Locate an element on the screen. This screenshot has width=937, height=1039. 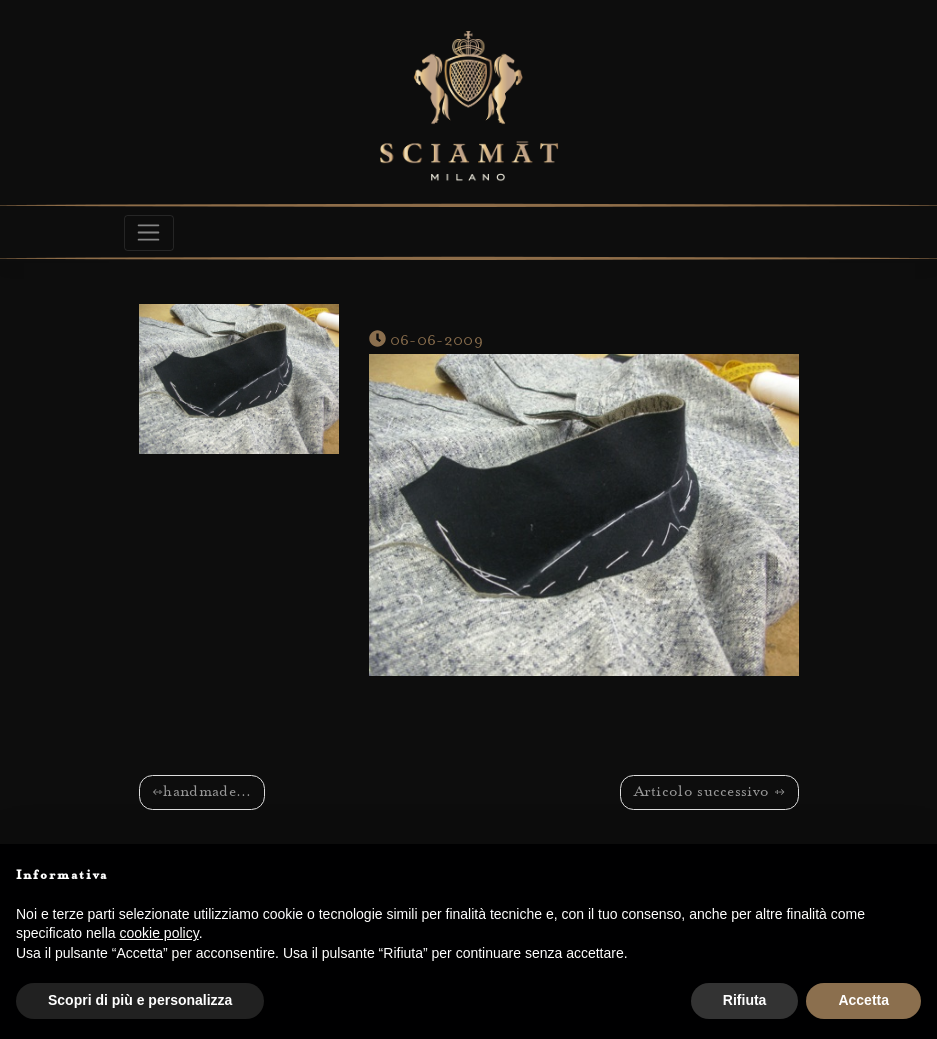
Rifiuta [button] is located at coordinates (745, 1000).